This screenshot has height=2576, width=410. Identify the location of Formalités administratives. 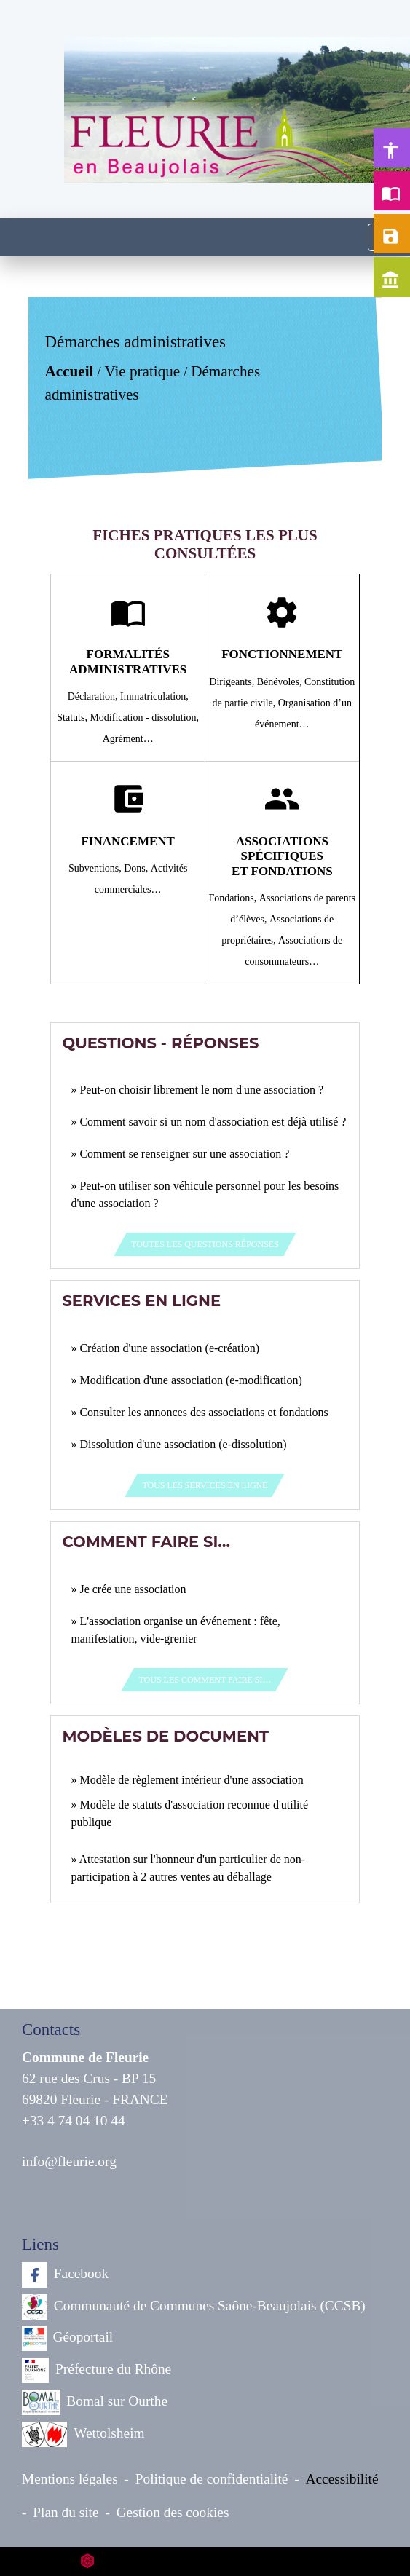
(127, 661).